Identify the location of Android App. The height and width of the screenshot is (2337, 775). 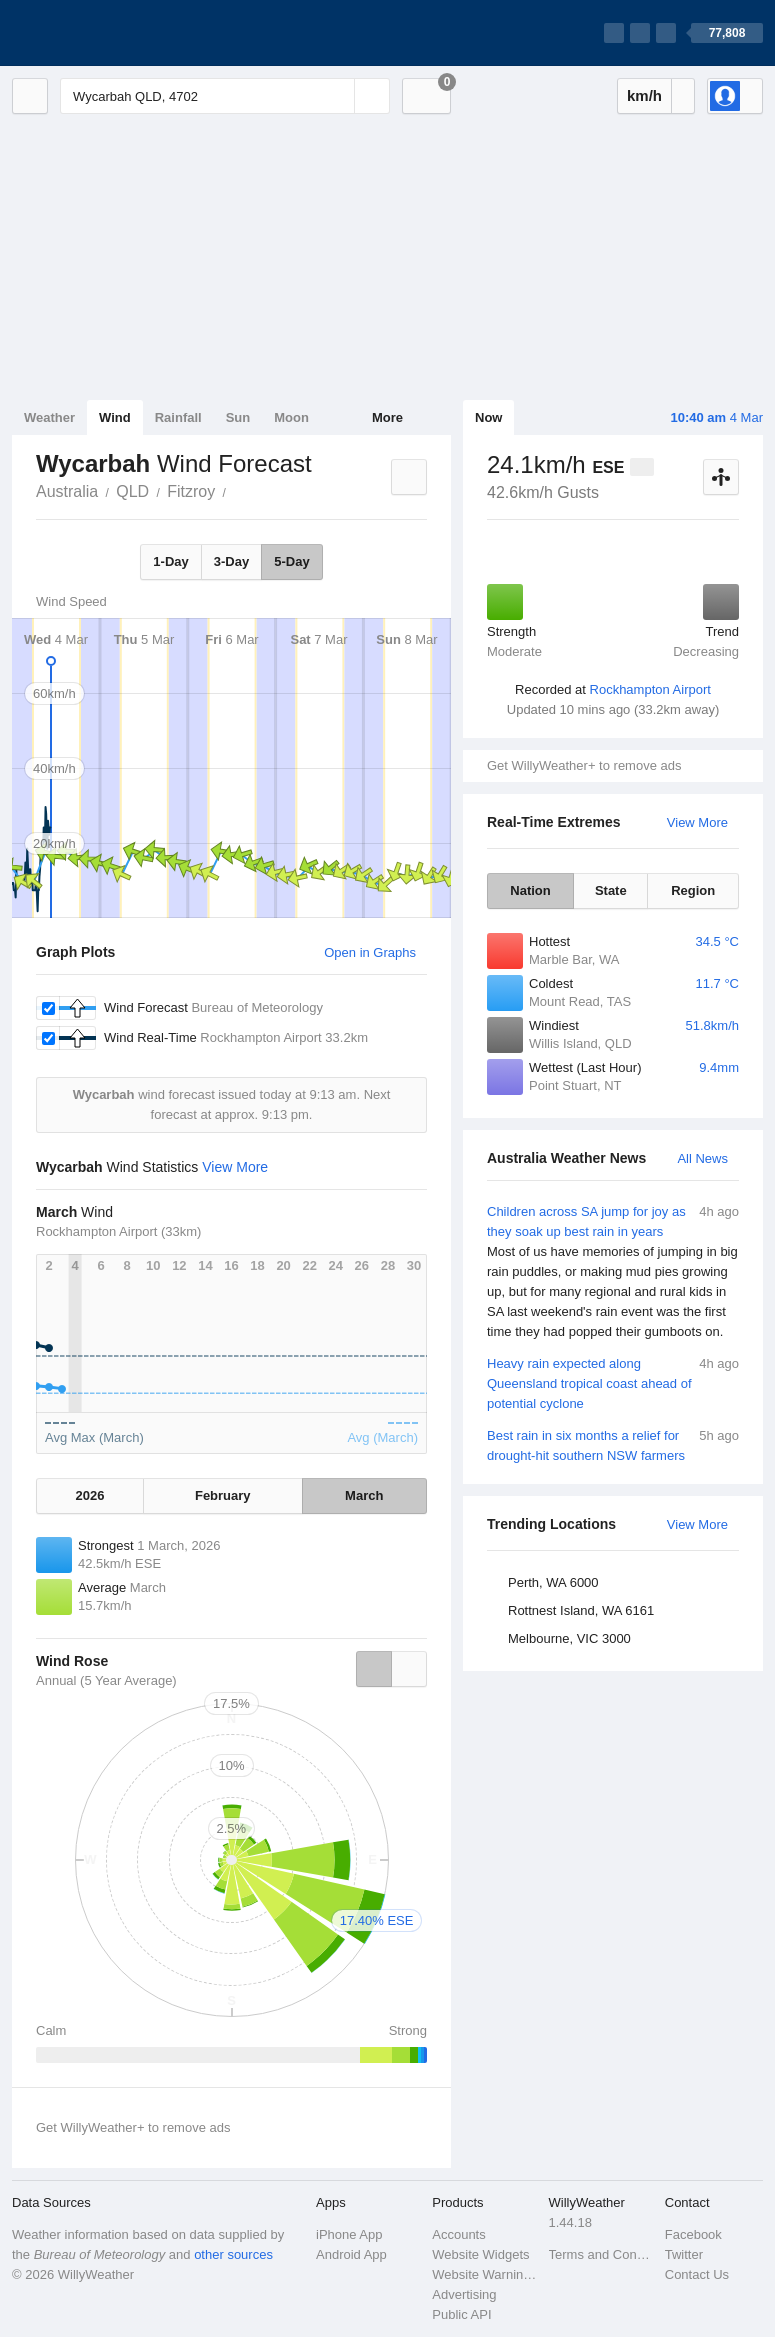
(351, 2254).